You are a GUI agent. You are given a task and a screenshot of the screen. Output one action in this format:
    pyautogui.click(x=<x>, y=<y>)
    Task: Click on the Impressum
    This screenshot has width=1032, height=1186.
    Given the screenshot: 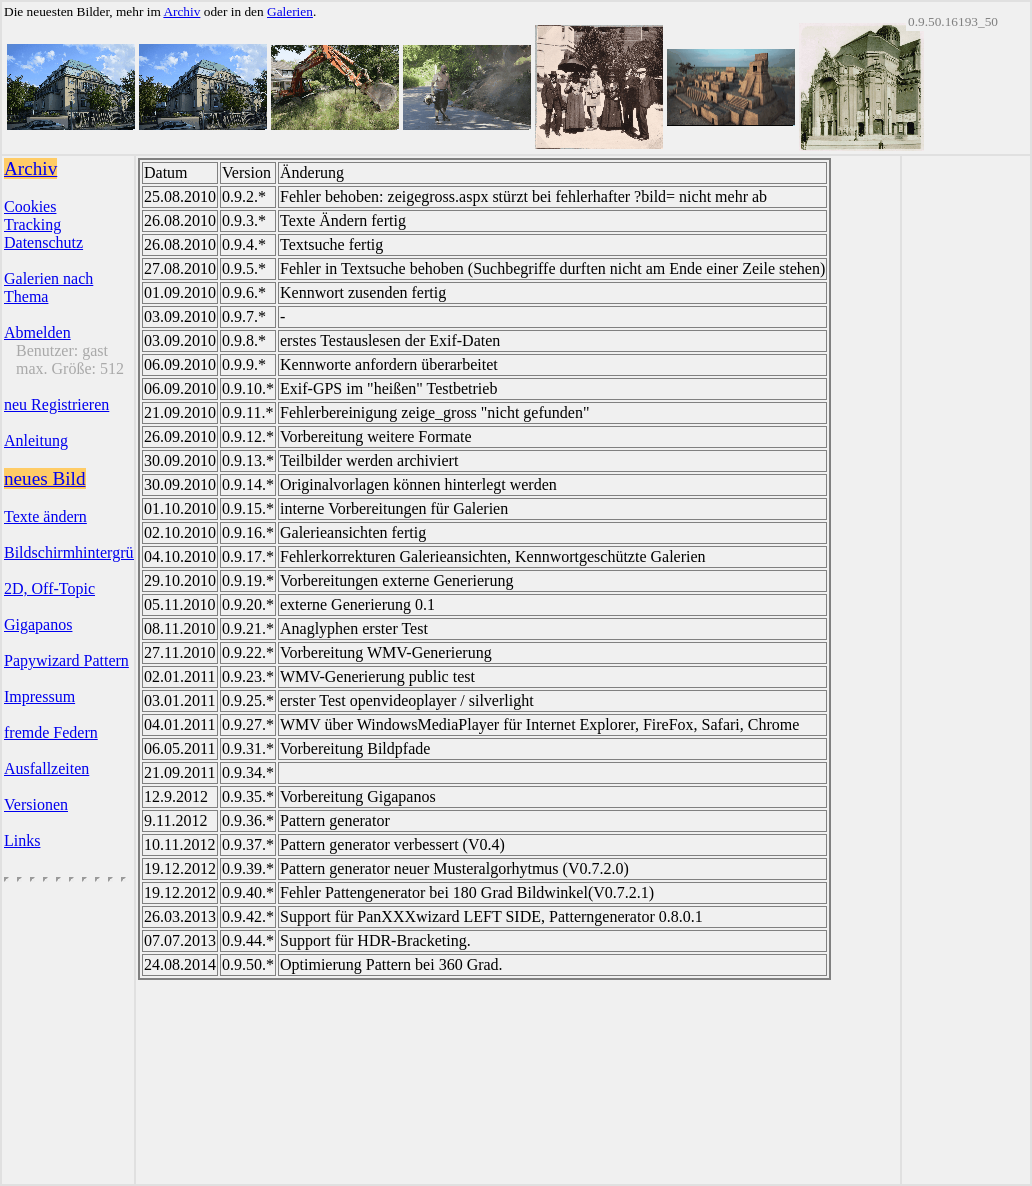 What is the action you would take?
    pyautogui.click(x=39, y=696)
    